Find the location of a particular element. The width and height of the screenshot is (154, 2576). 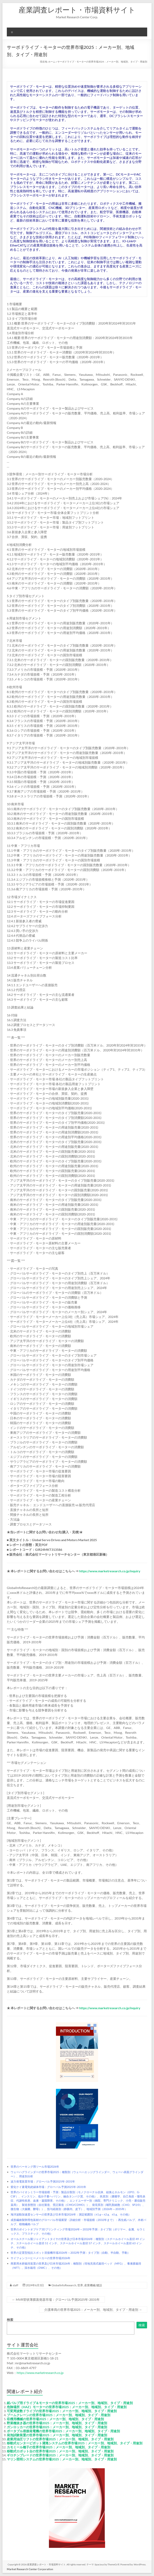

発泡試験装置の世界市場2025：メーカー別、地域別、タイプ・用途別 is located at coordinates (57, 2435).